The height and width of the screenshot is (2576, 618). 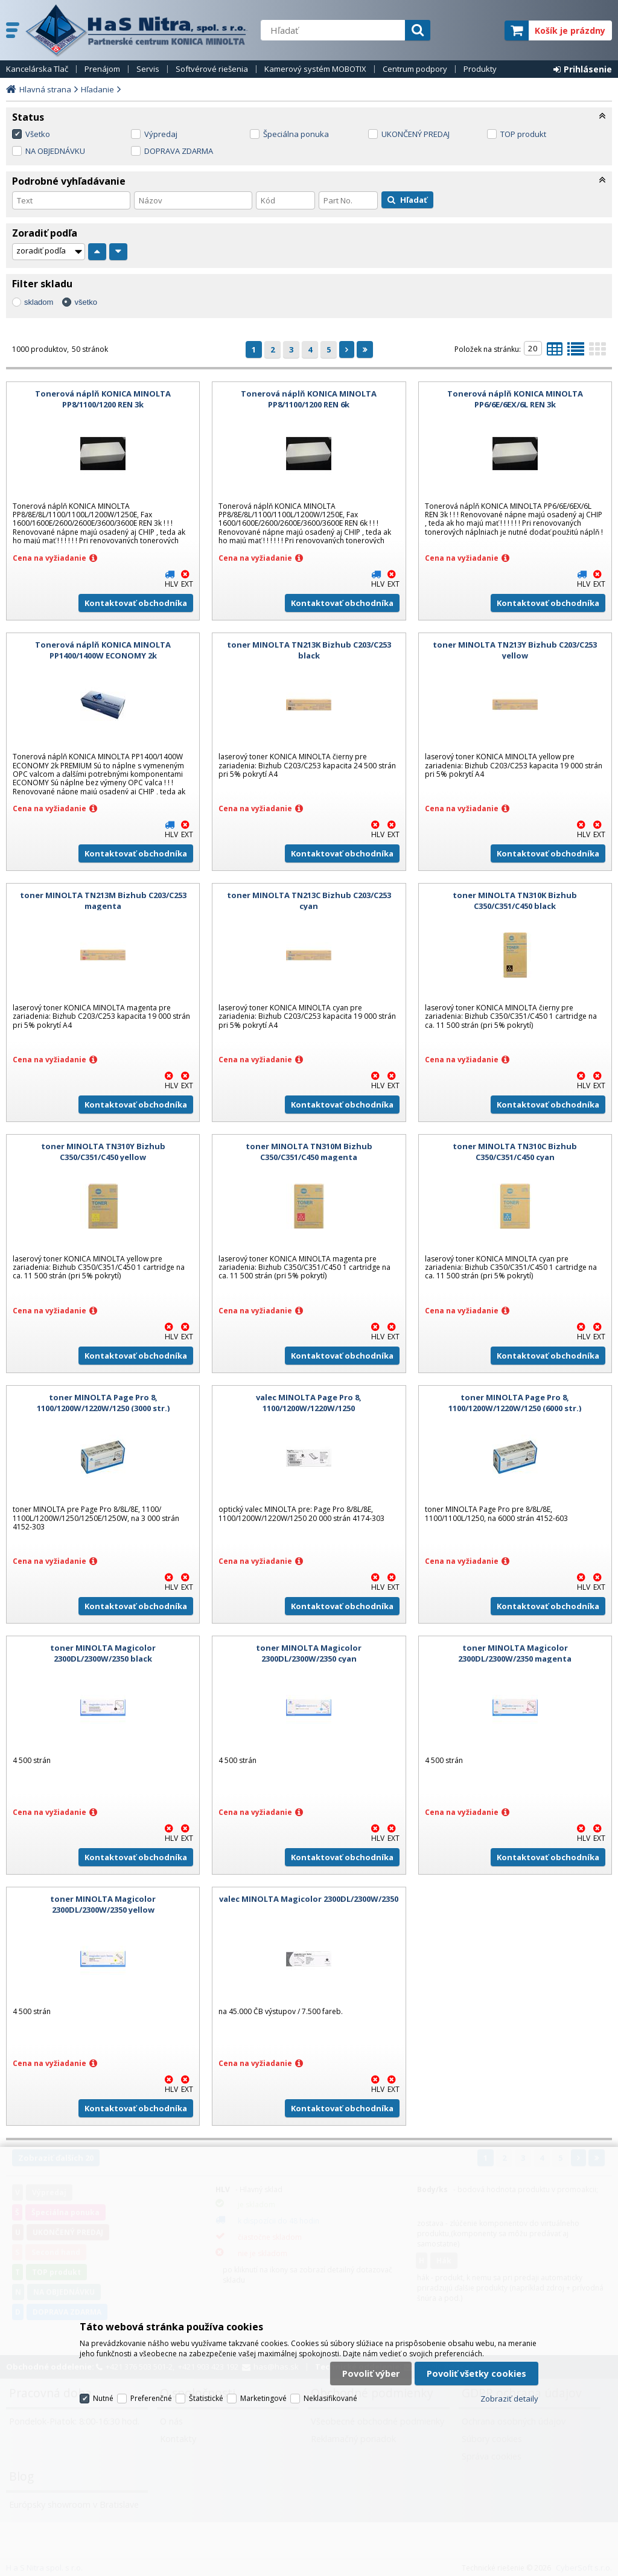 What do you see at coordinates (515, 1151) in the screenshot?
I see `toner MINOLTA TN310C Bizhub C350/C351/C450 cyan` at bounding box center [515, 1151].